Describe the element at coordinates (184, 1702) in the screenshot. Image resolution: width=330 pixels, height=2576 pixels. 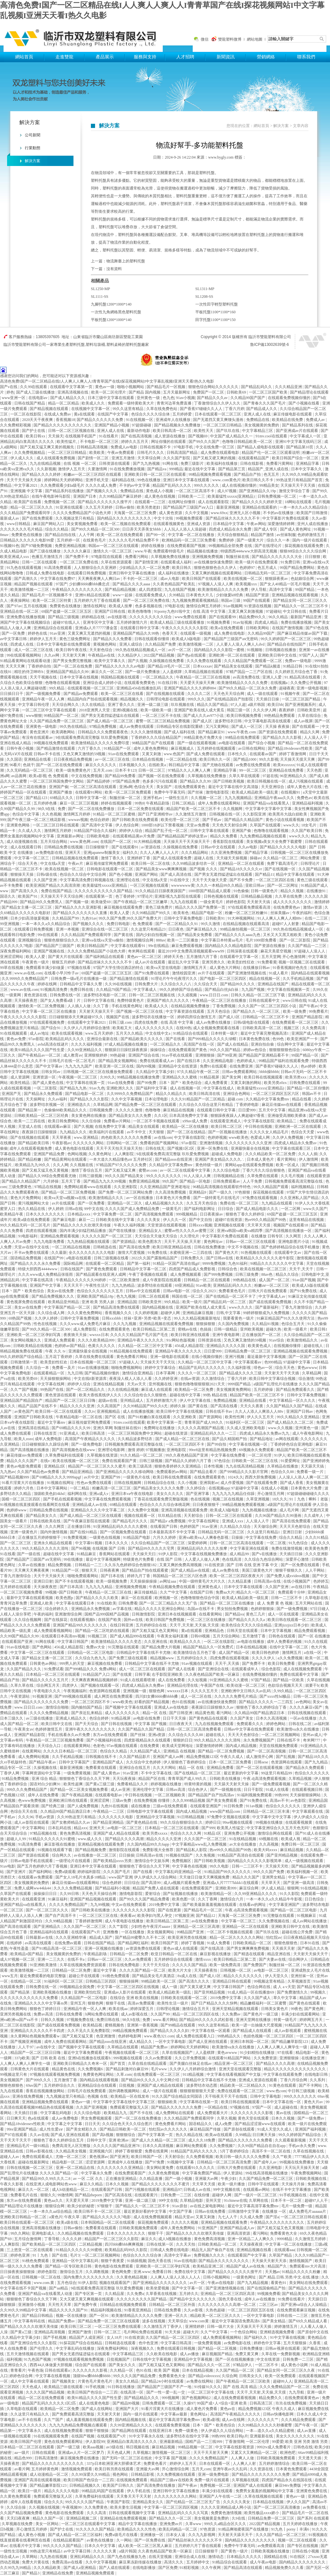
I see `色91在线视频` at that location.